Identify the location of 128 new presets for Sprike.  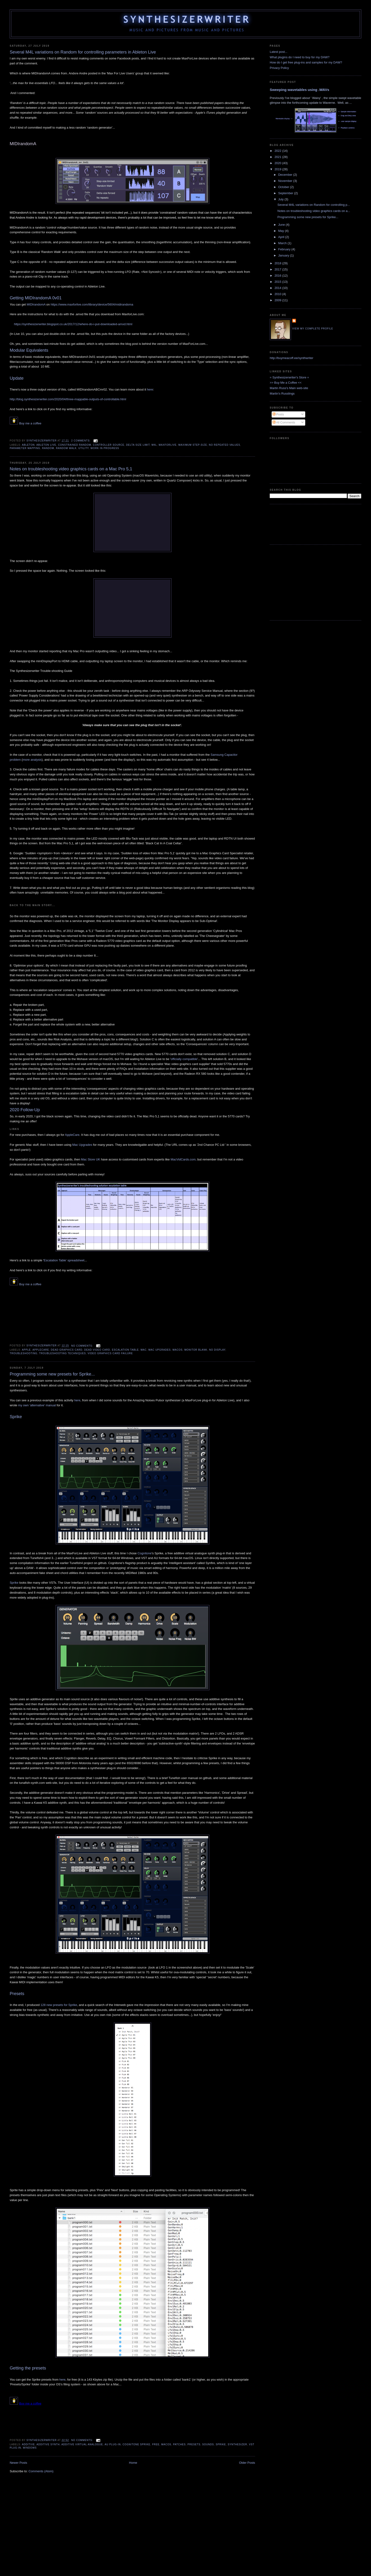
(58, 2005).